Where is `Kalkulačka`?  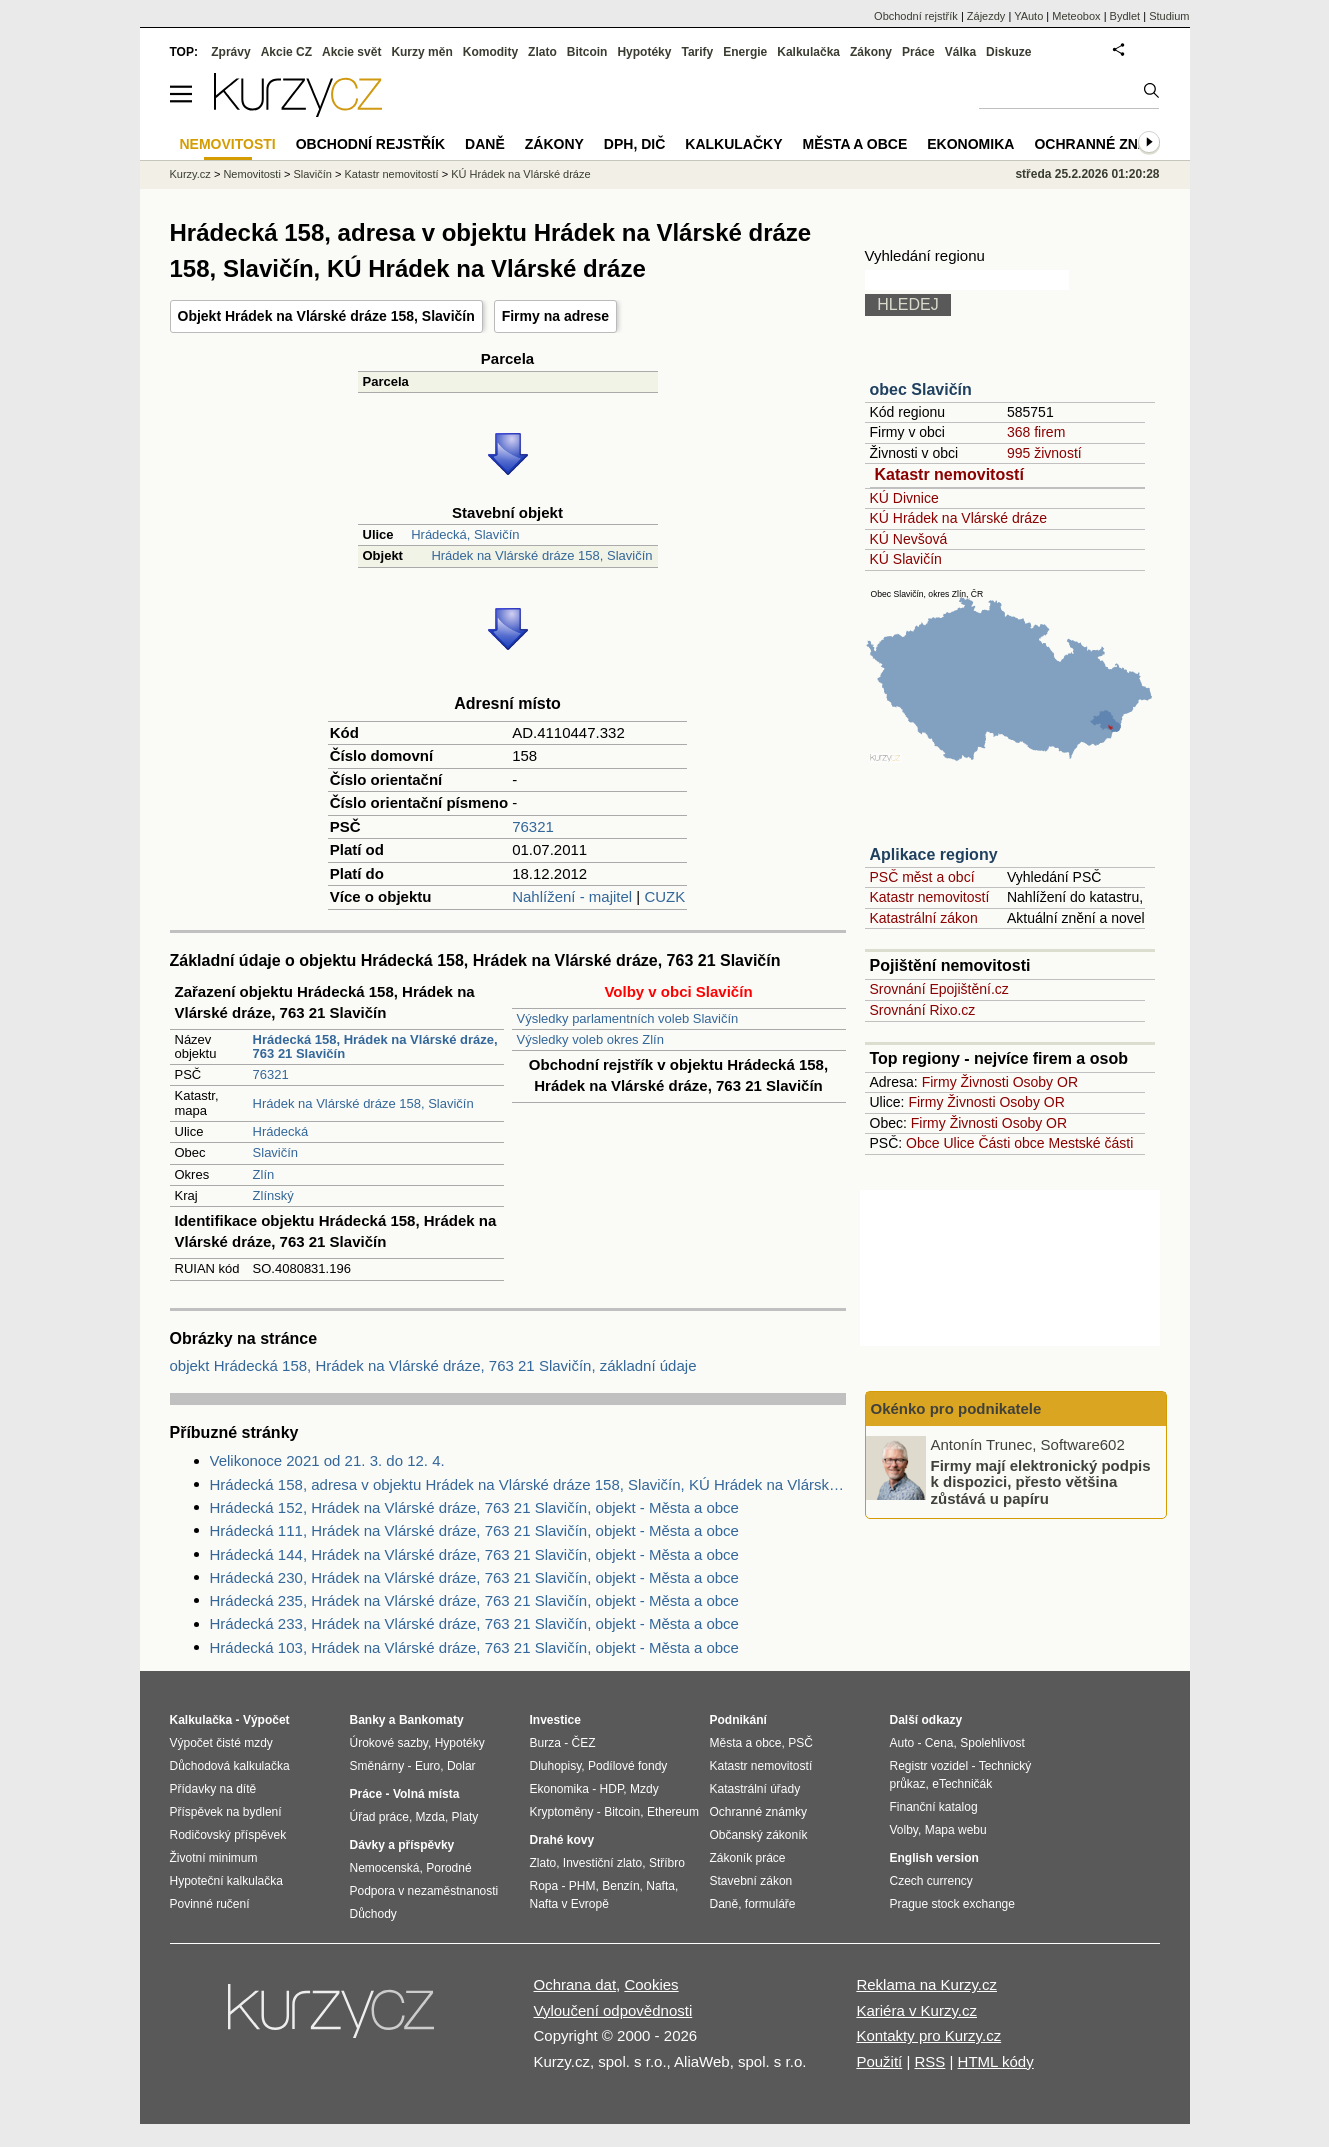
Kalkulačka is located at coordinates (808, 52).